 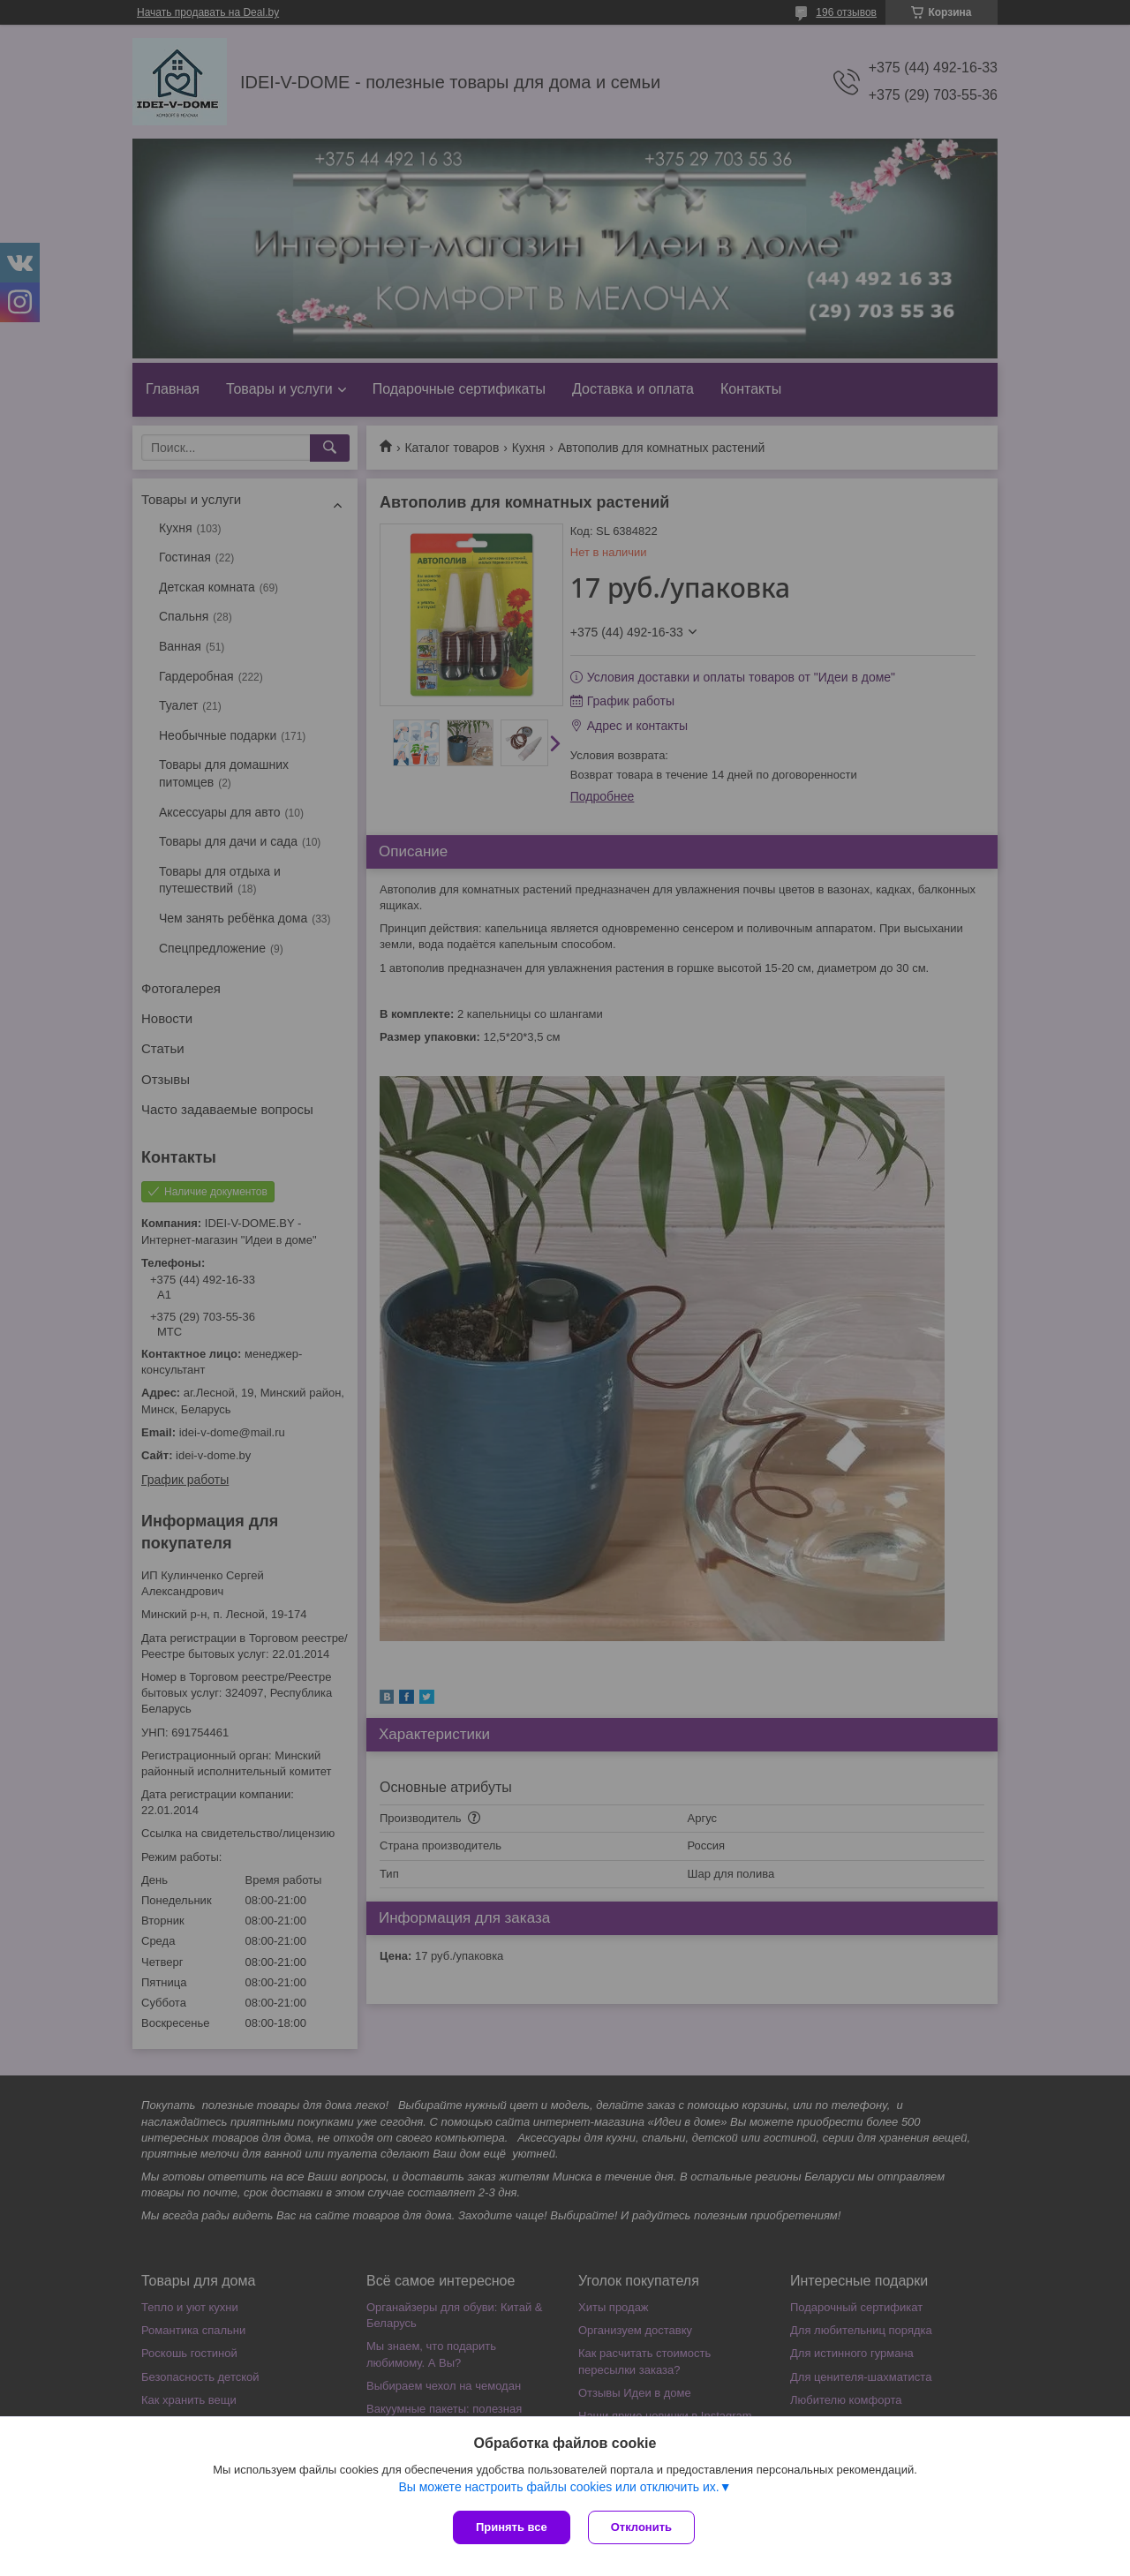 I want to click on Вы можете настроить файлы cookies или отключить их., so click(x=558, y=2487).